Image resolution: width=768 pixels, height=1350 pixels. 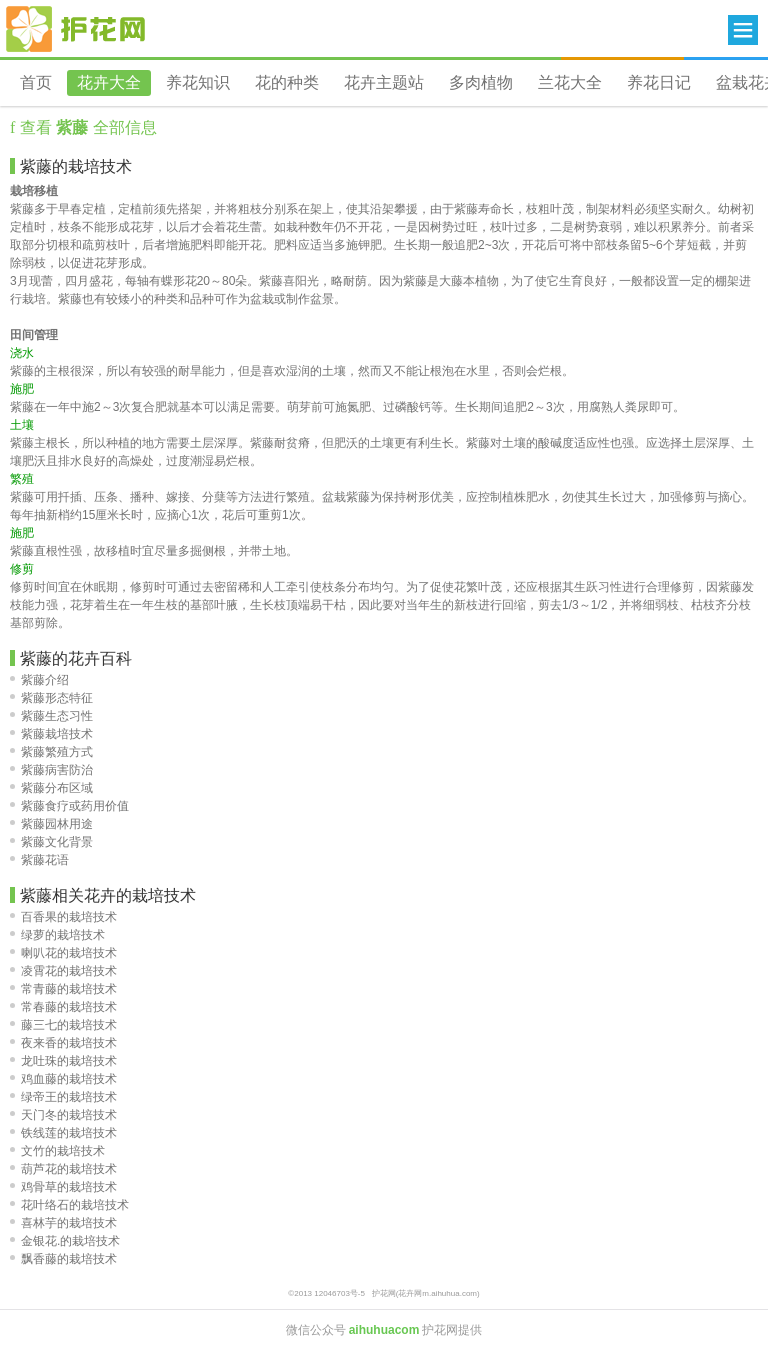 What do you see at coordinates (76, 29) in the screenshot?
I see `花卉网` at bounding box center [76, 29].